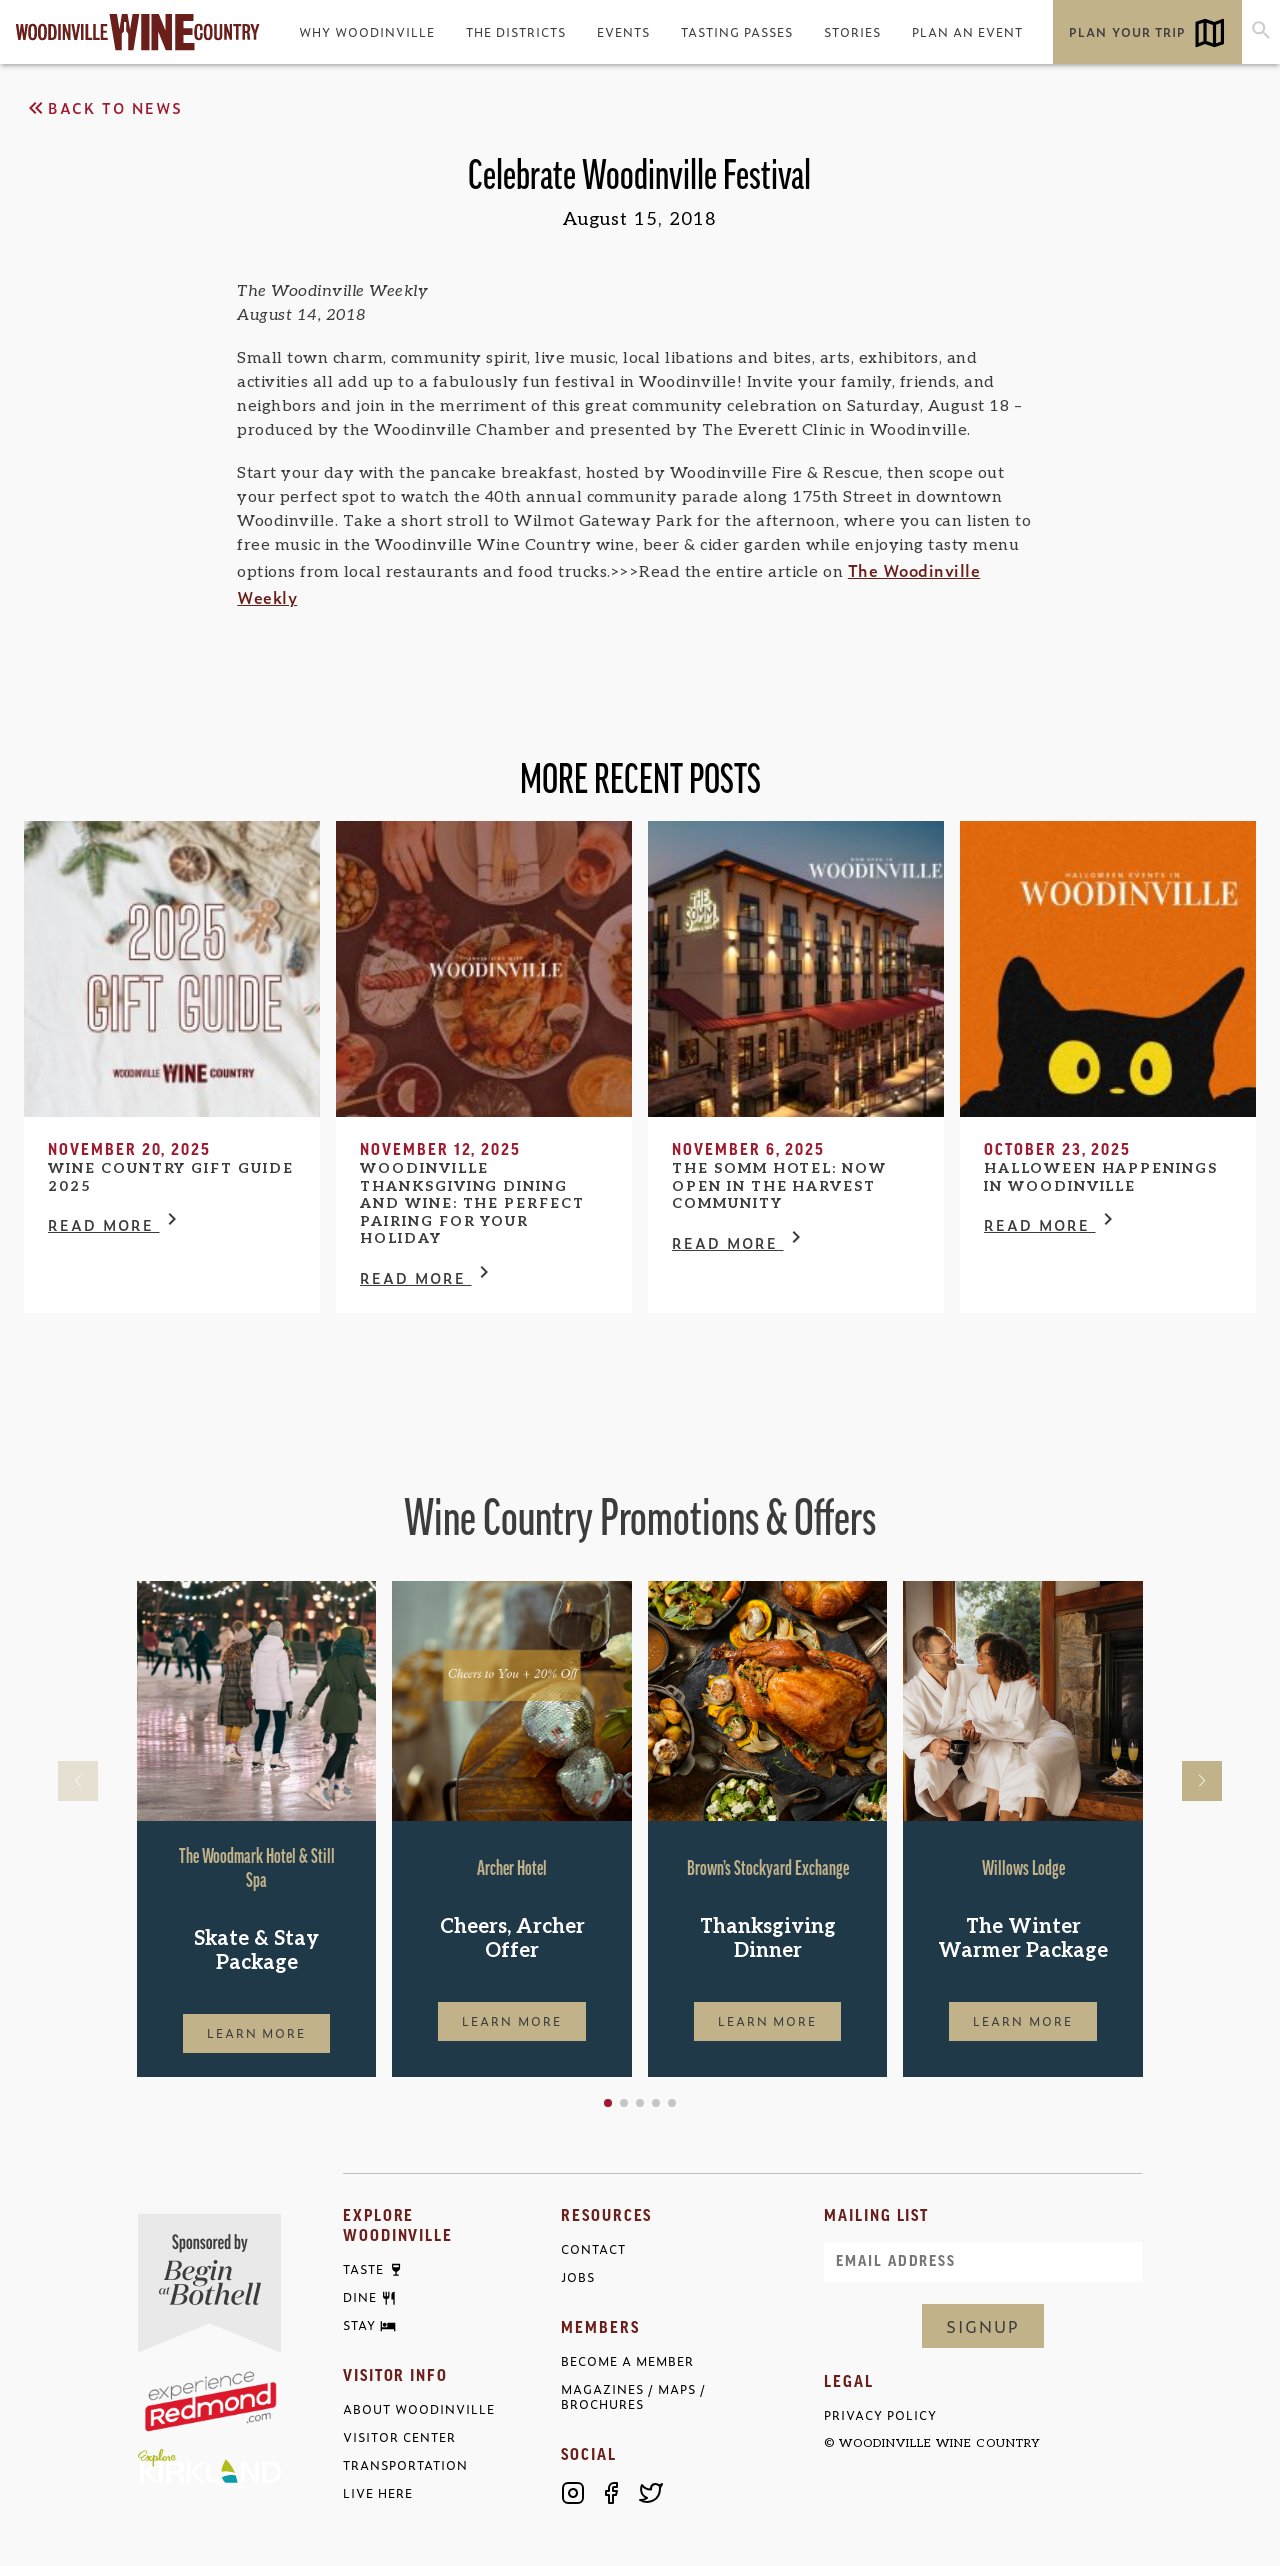 This screenshot has width=1280, height=2566. What do you see at coordinates (578, 2277) in the screenshot?
I see `Jobs` at bounding box center [578, 2277].